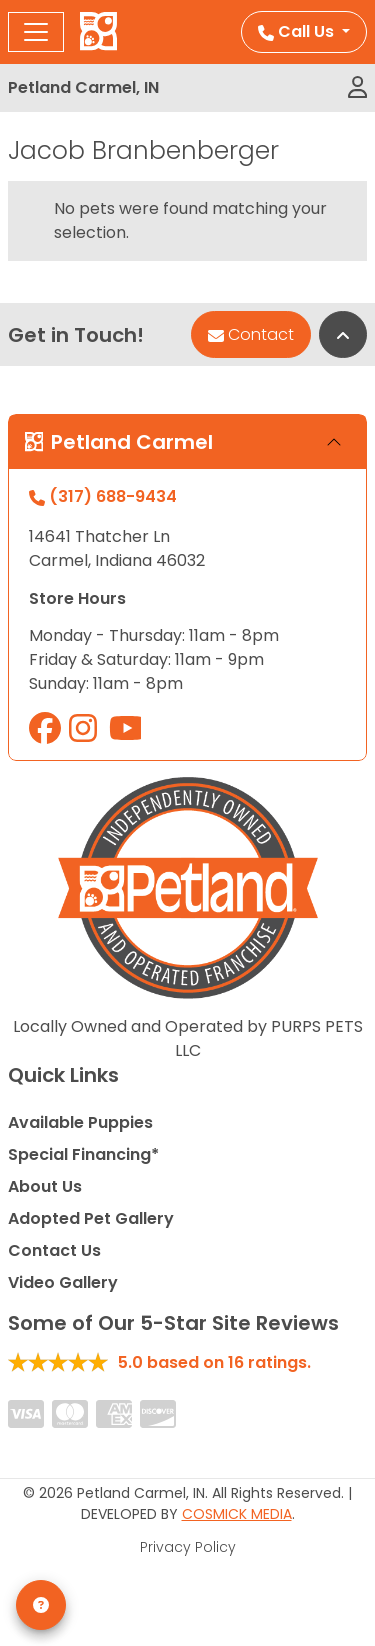 The width and height of the screenshot is (375, 1646). What do you see at coordinates (80, 1122) in the screenshot?
I see `Available Puppies` at bounding box center [80, 1122].